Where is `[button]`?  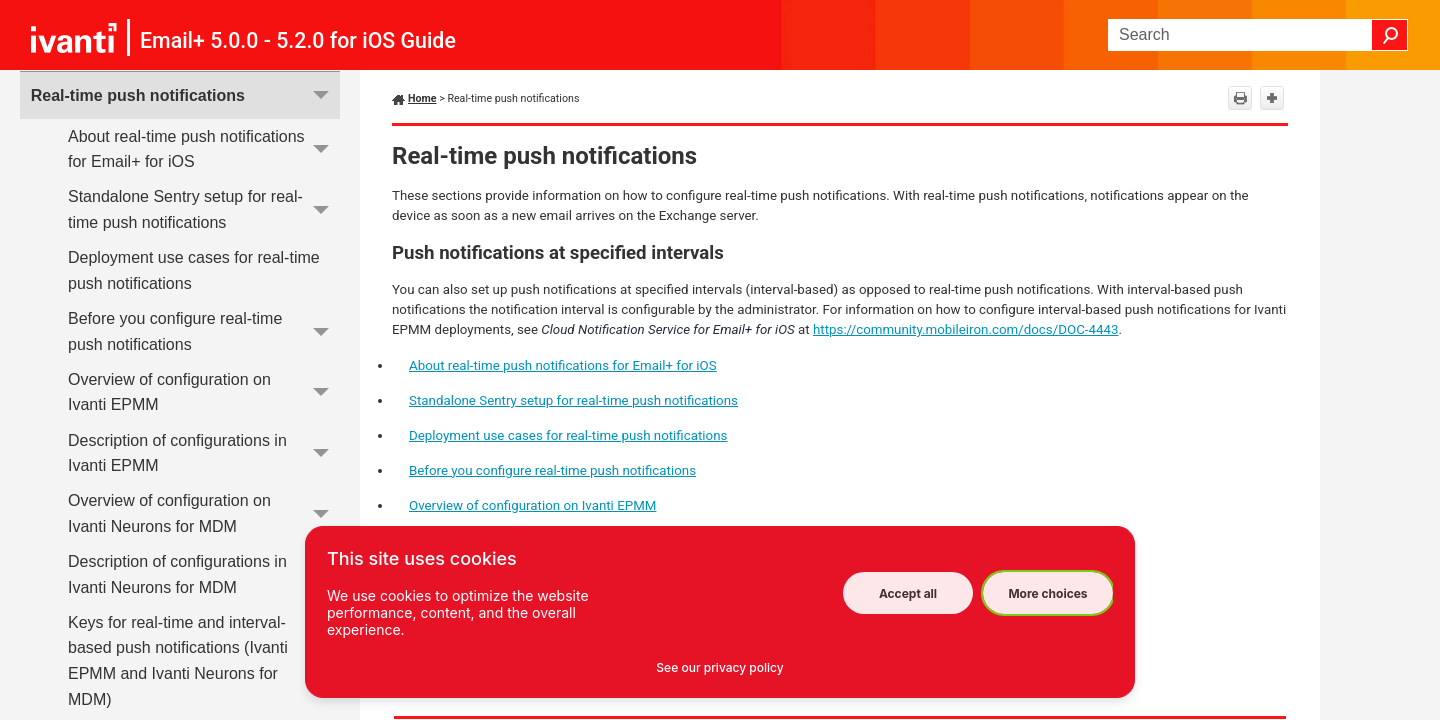 [button] is located at coordinates (1390, 35).